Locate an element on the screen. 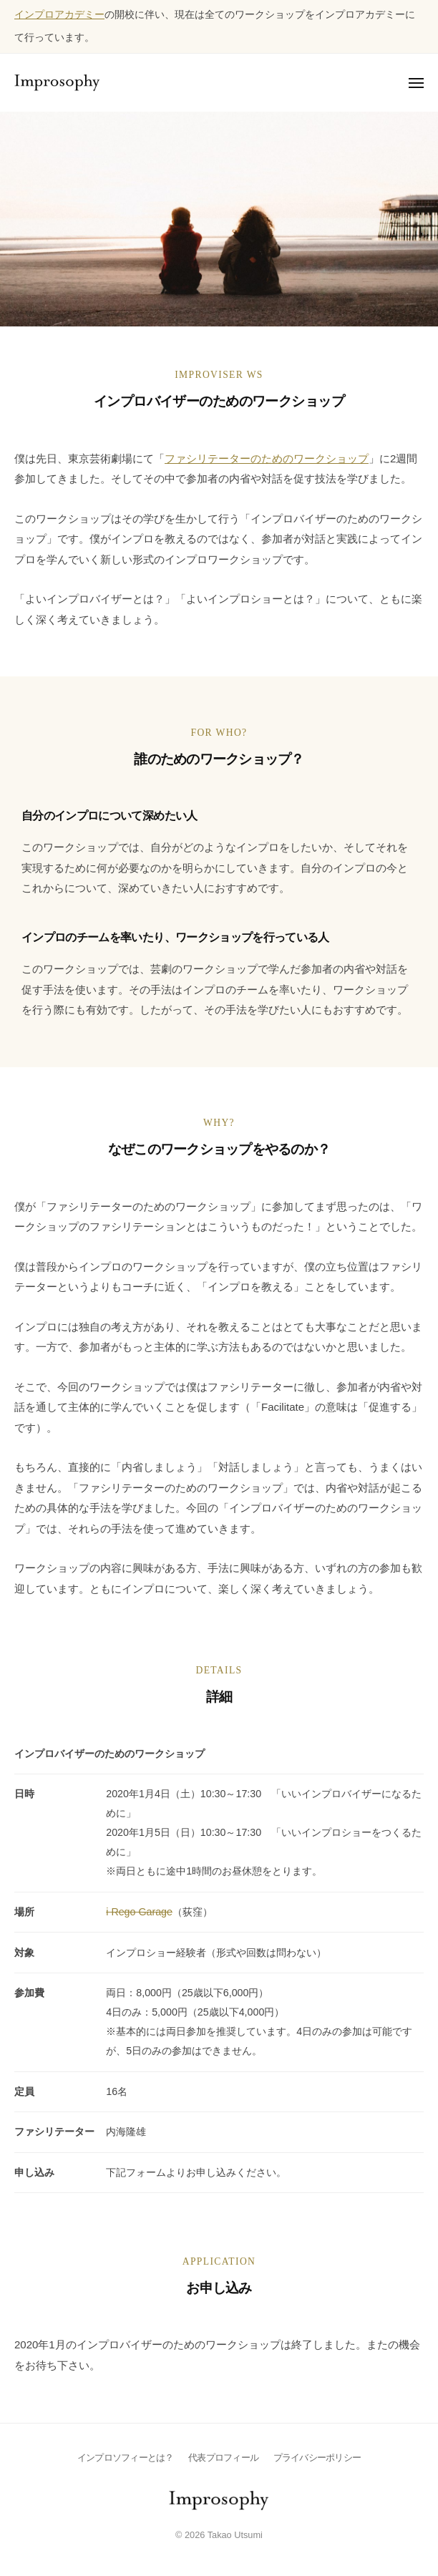 Image resolution: width=438 pixels, height=2576 pixels. インプロソフィーとは？ is located at coordinates (125, 2458).